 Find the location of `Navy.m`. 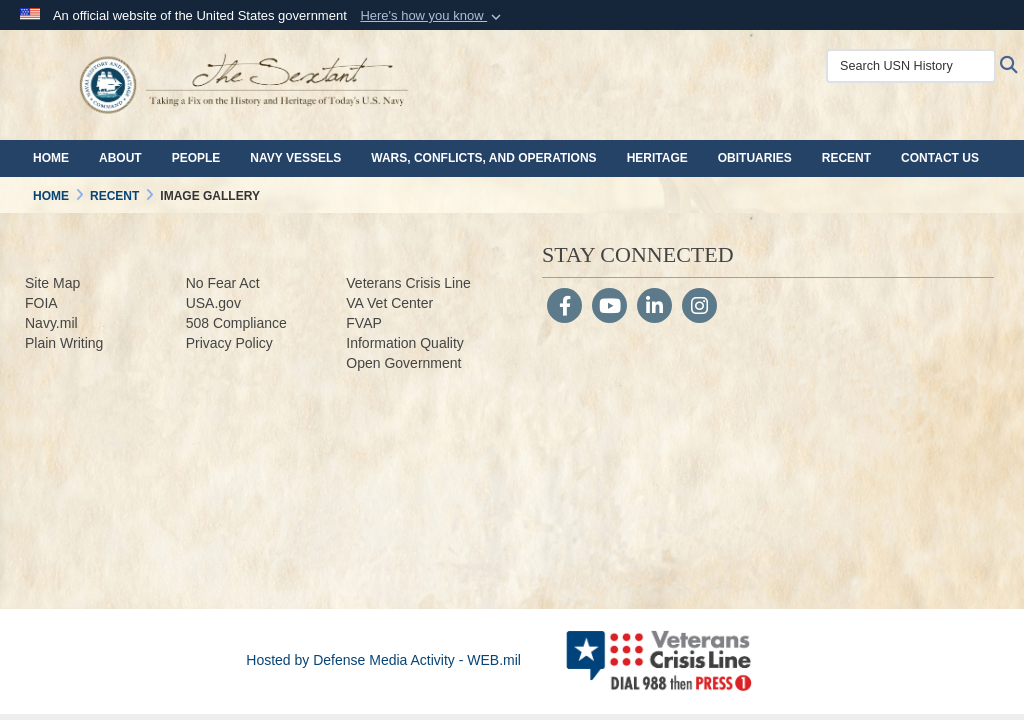

Navy.m is located at coordinates (48, 323).